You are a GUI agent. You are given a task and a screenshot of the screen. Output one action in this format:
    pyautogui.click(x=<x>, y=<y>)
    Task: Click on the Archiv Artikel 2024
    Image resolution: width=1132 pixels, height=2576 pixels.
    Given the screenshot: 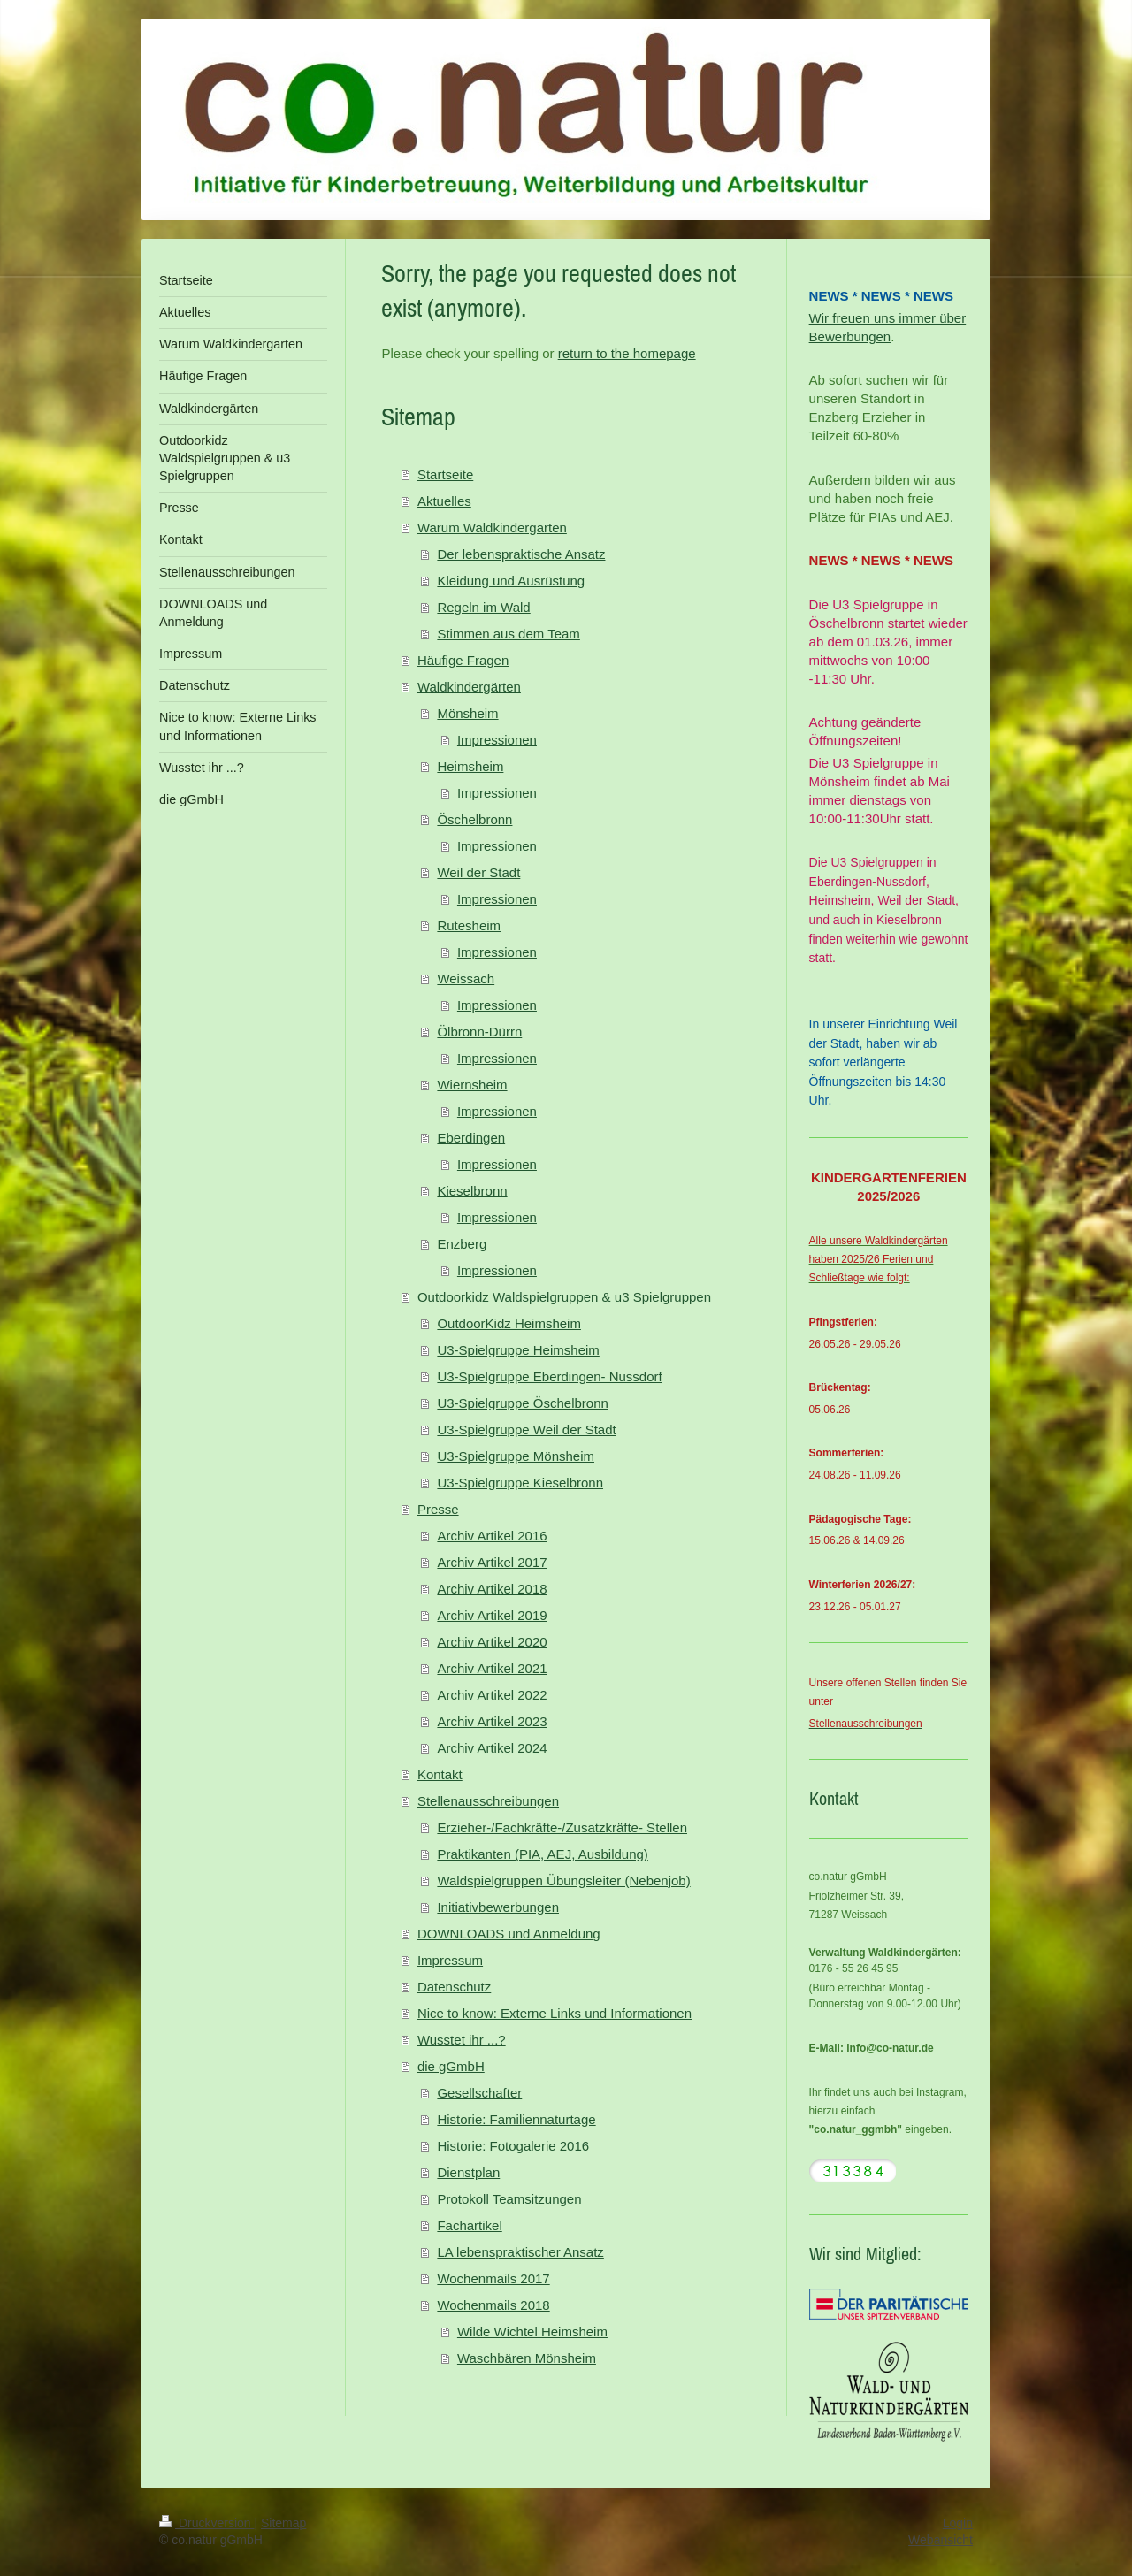 What is the action you would take?
    pyautogui.click(x=492, y=1747)
    